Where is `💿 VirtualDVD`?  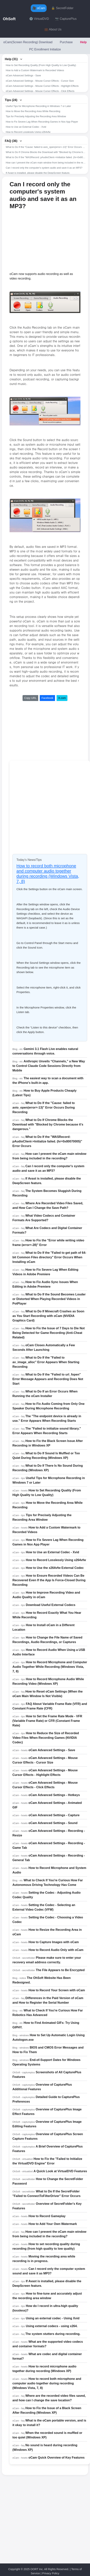 💿 VirtualDVD is located at coordinates (39, 18).